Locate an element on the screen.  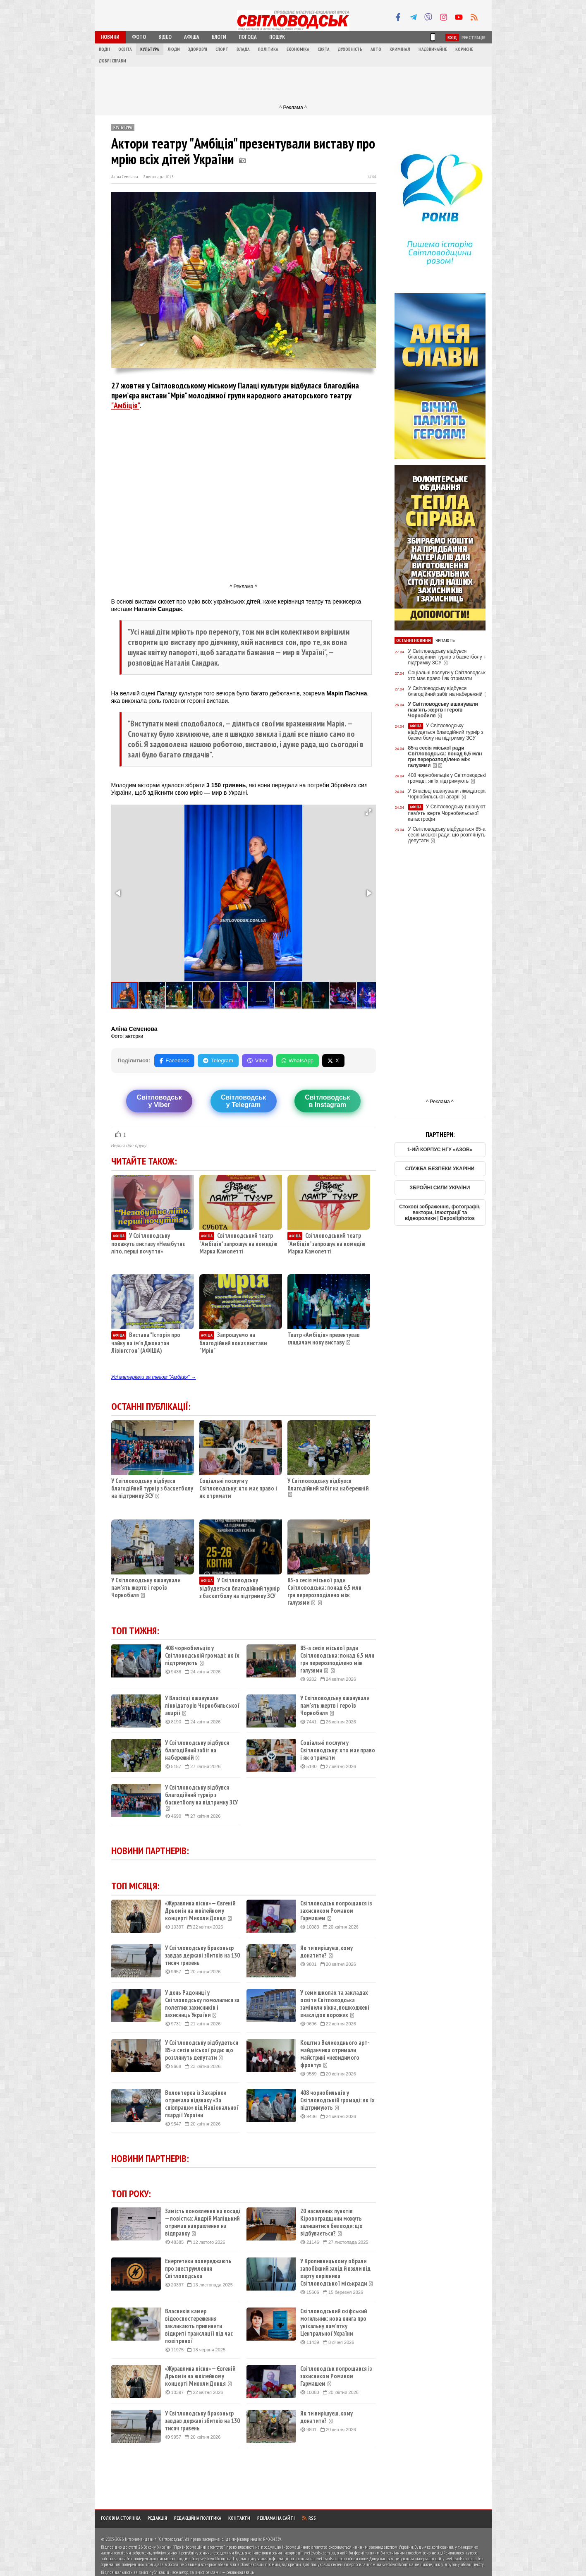
У Власівці вшанували ліквідаторів Чорнобильської аварії is located at coordinates (202, 1705).